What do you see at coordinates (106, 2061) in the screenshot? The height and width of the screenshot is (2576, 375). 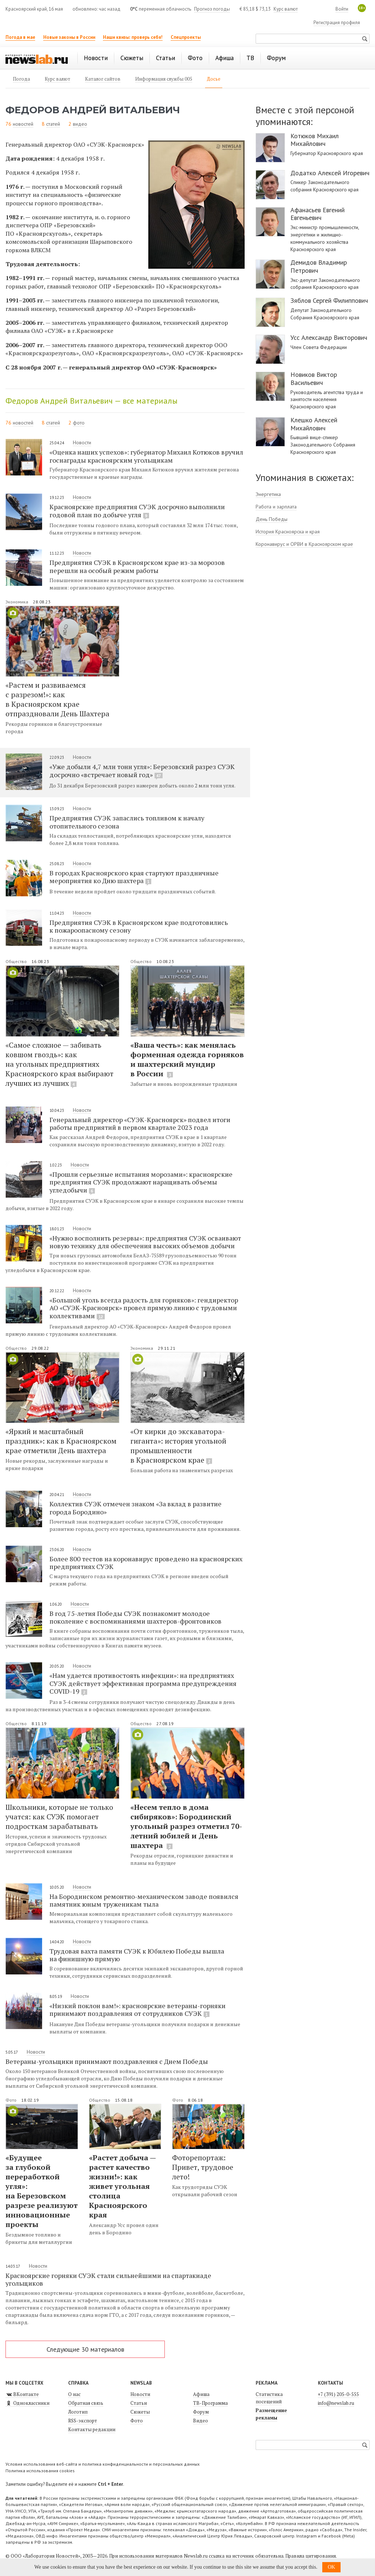 I see `Ветераны-угольщики принимают поздравления с Днем Победы` at bounding box center [106, 2061].